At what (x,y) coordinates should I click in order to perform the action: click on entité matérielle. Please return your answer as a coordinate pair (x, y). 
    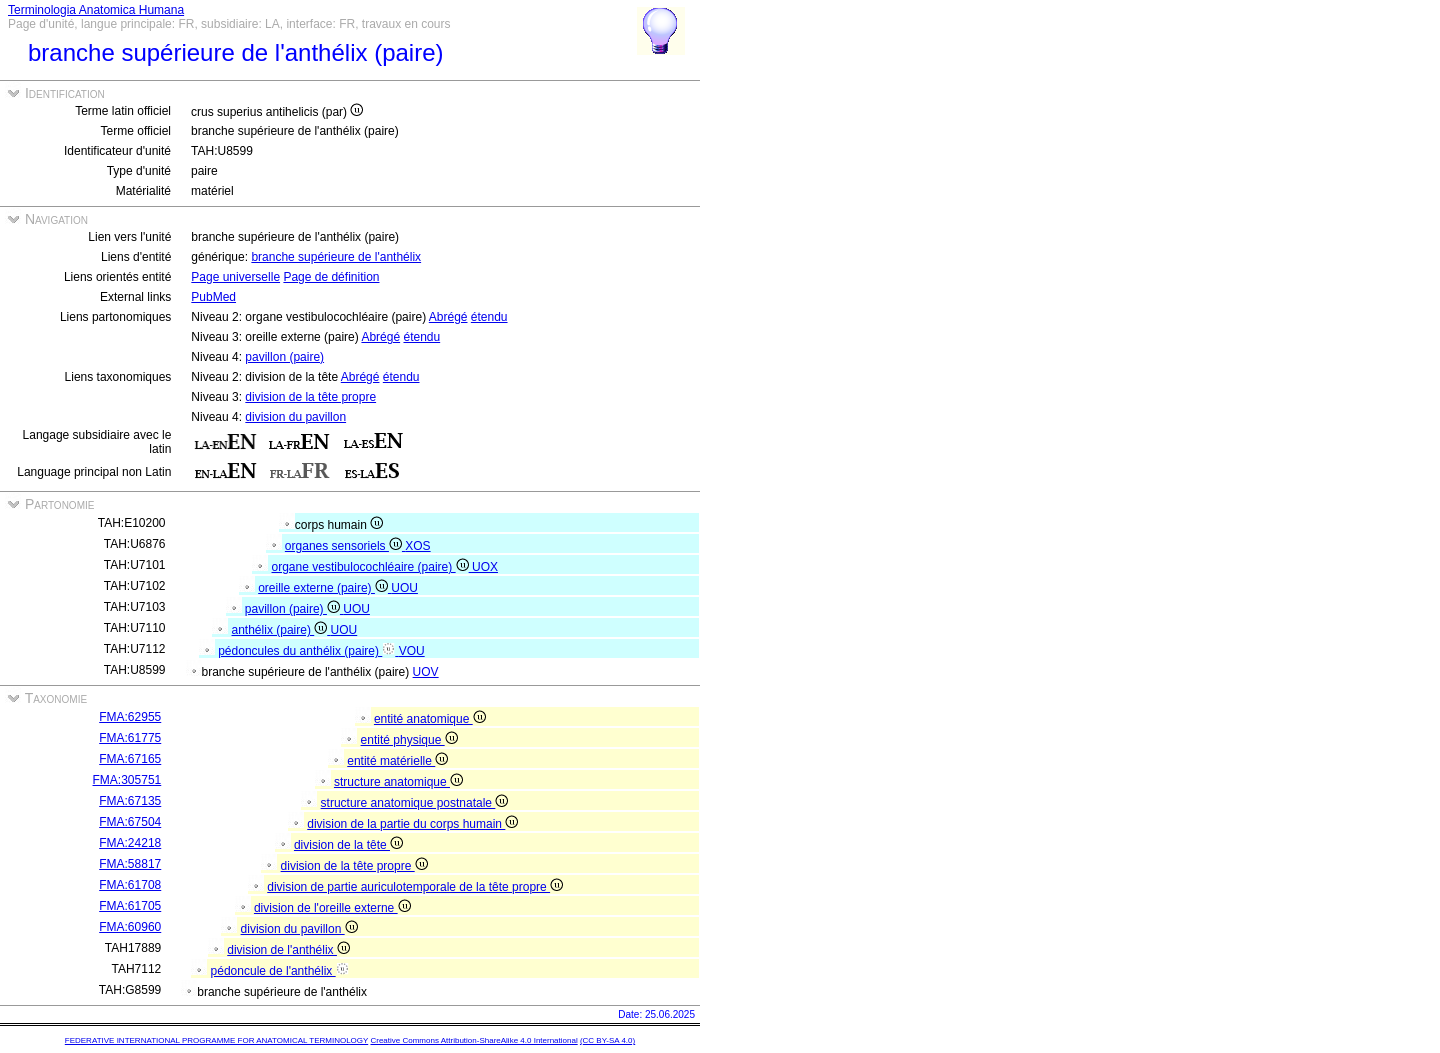
    Looking at the image, I should click on (397, 761).